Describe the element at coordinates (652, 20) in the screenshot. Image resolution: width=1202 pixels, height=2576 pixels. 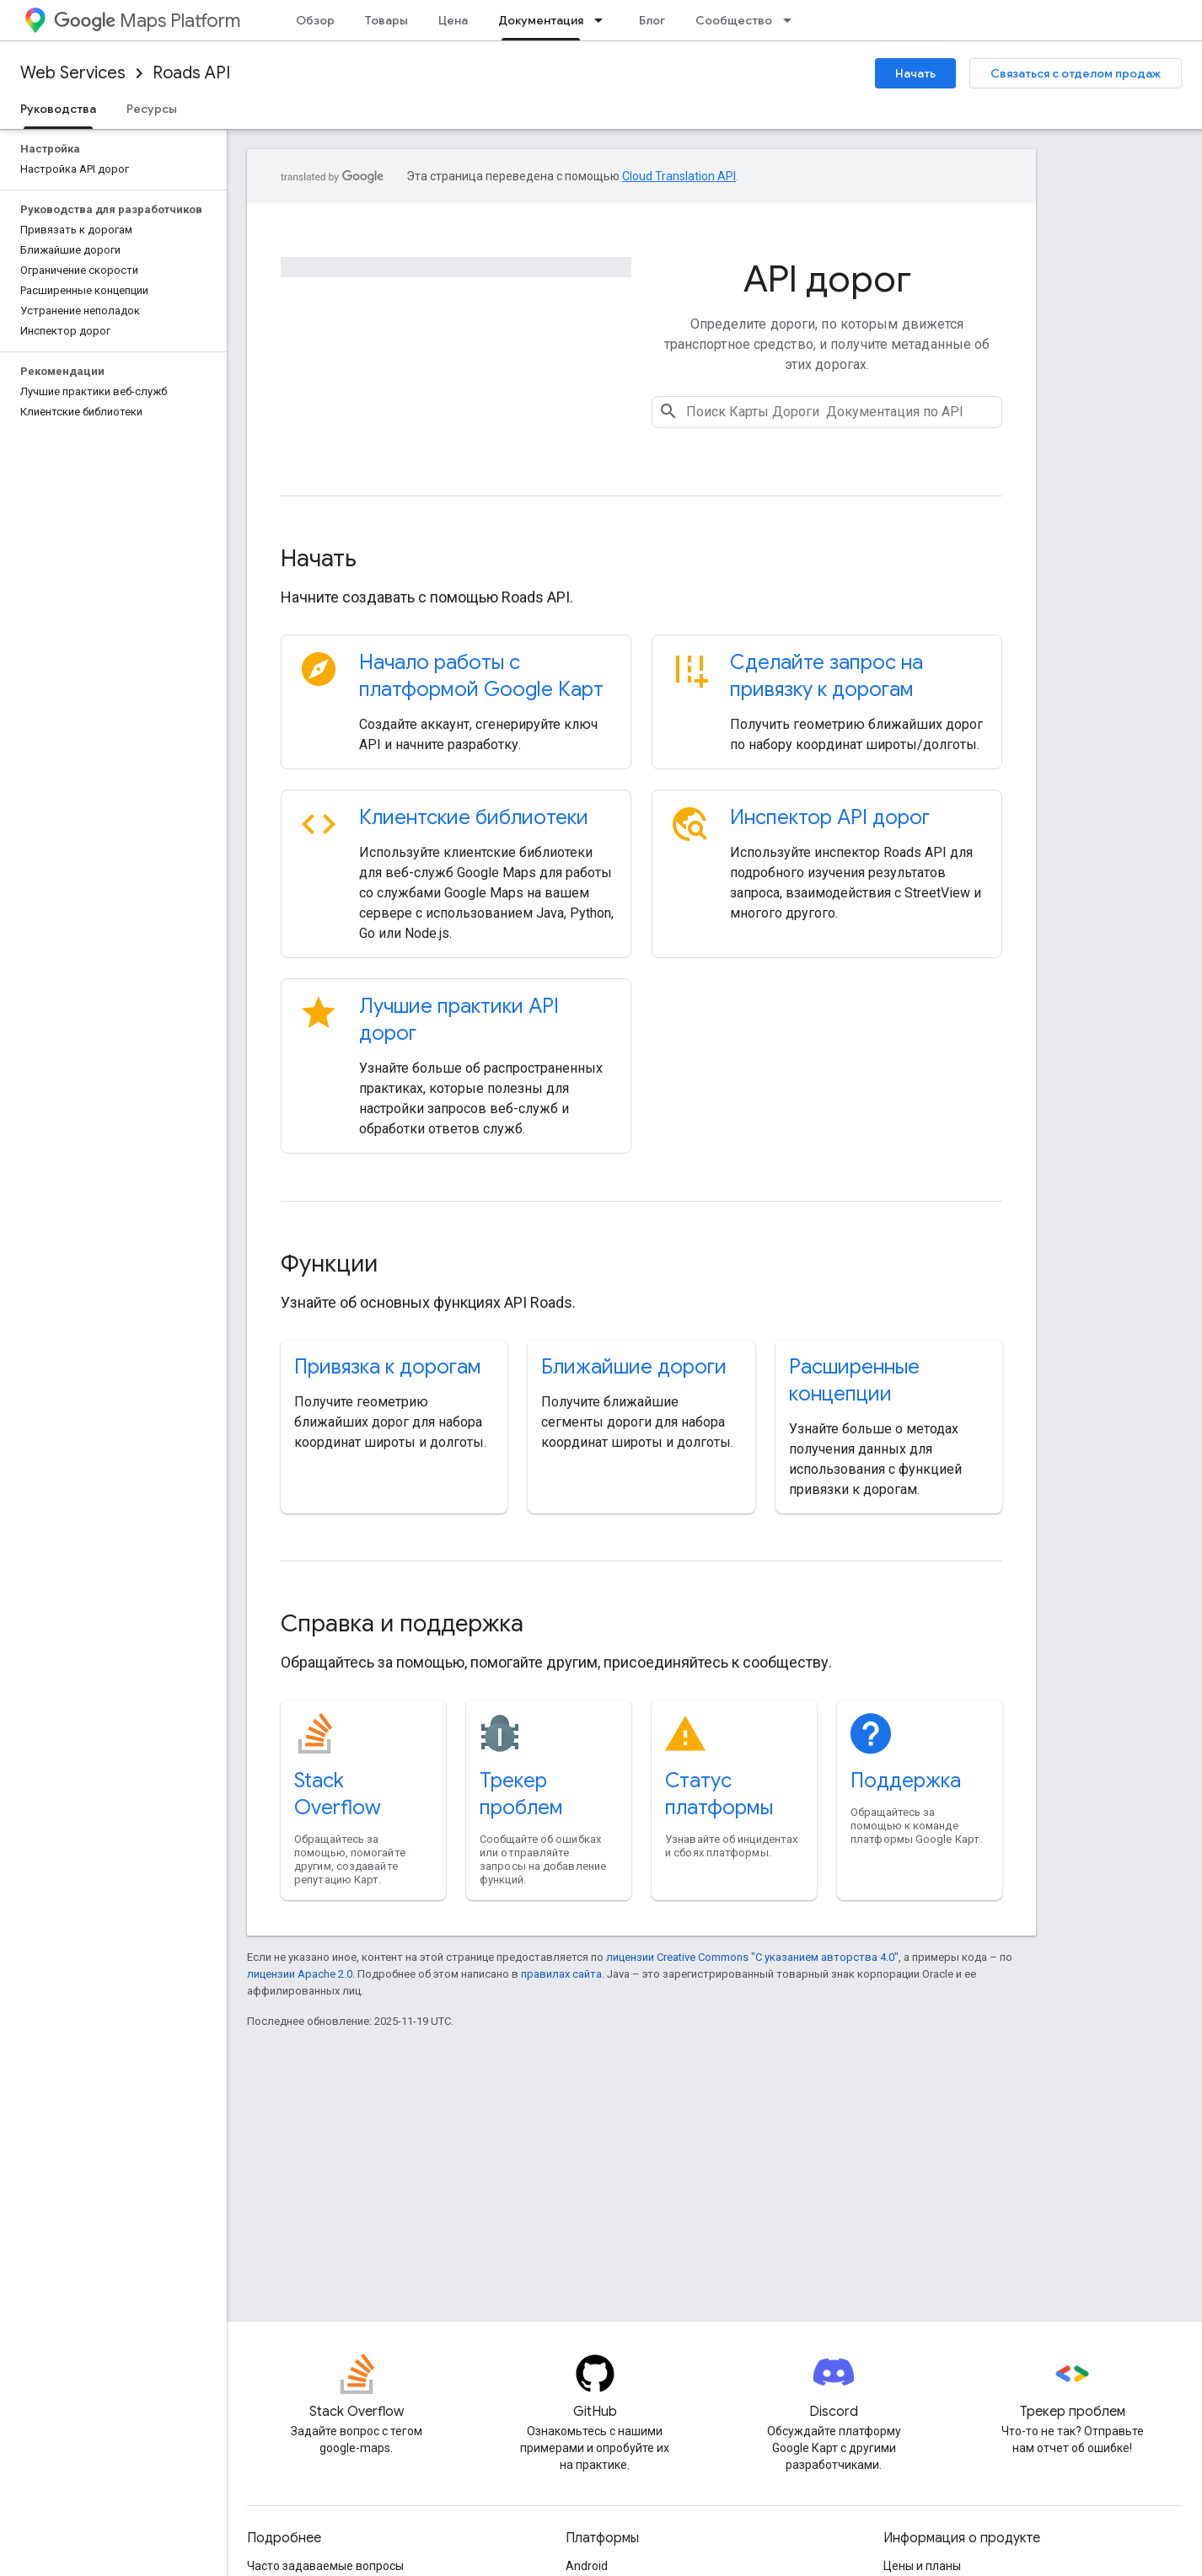
I see `Блог` at that location.